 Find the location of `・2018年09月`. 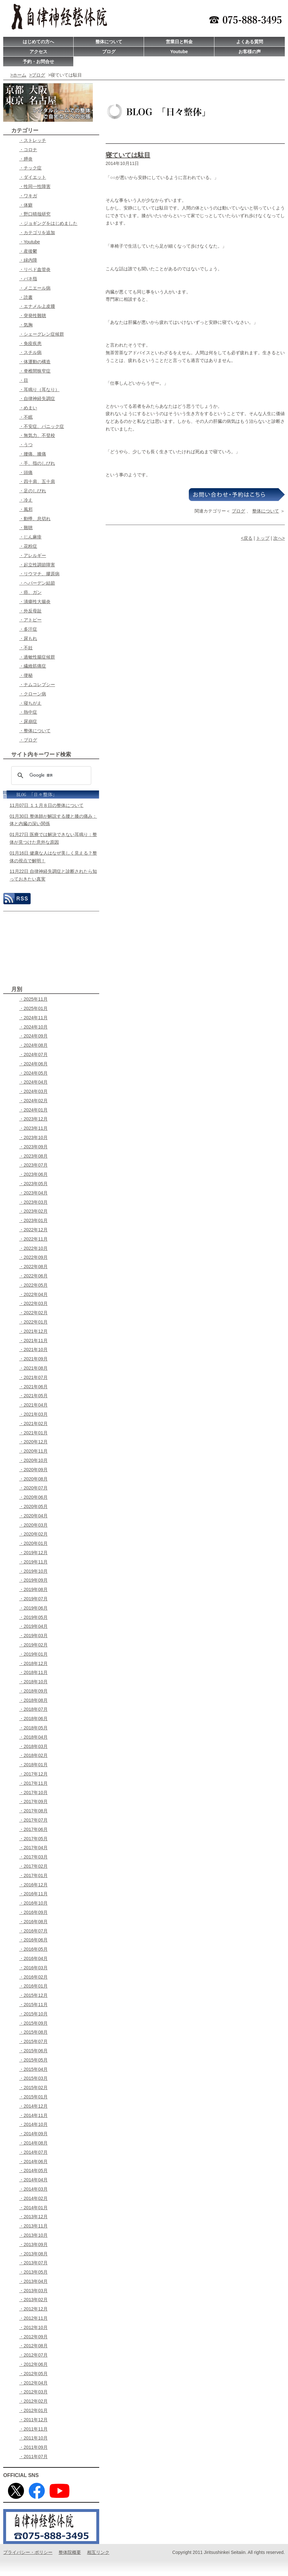

・2018年09月 is located at coordinates (33, 1691).